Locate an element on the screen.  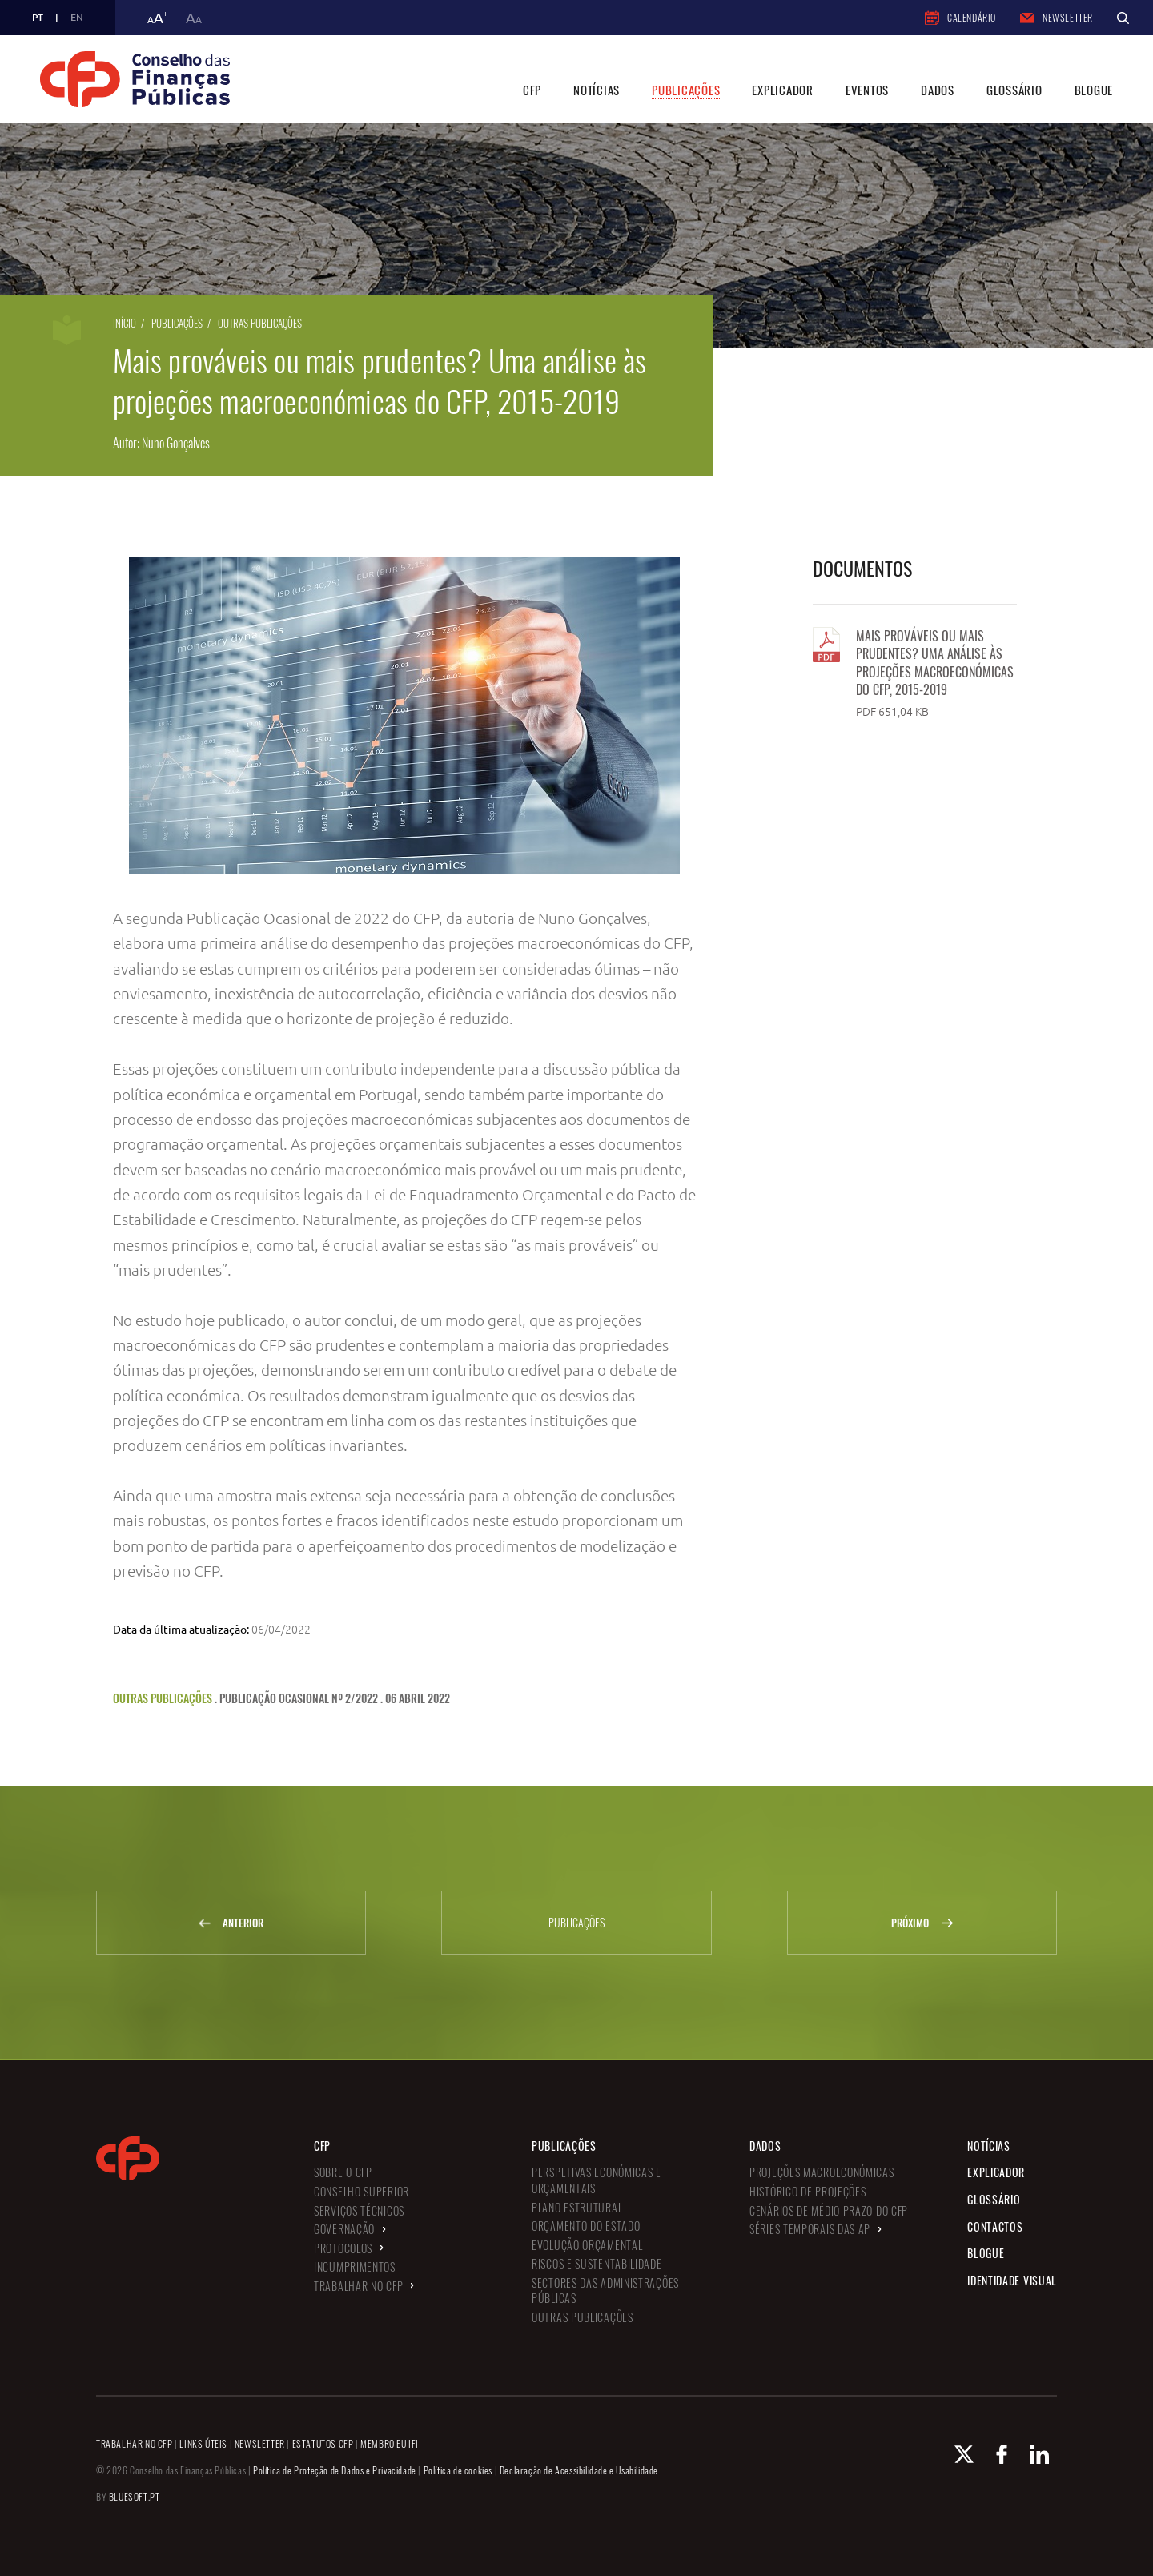
Trabalhar no CFP is located at coordinates (358, 2285).